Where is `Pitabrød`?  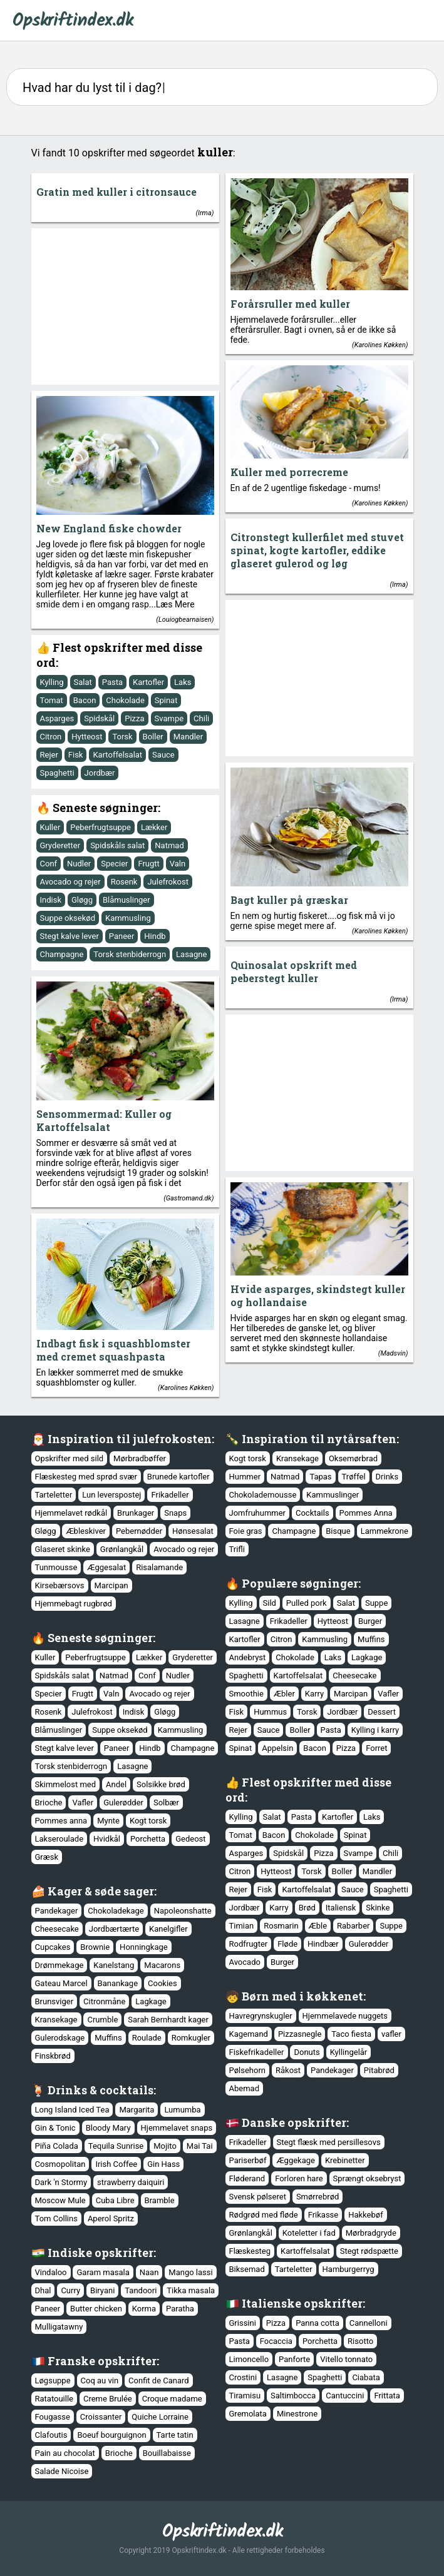
Pitabrød is located at coordinates (379, 2070).